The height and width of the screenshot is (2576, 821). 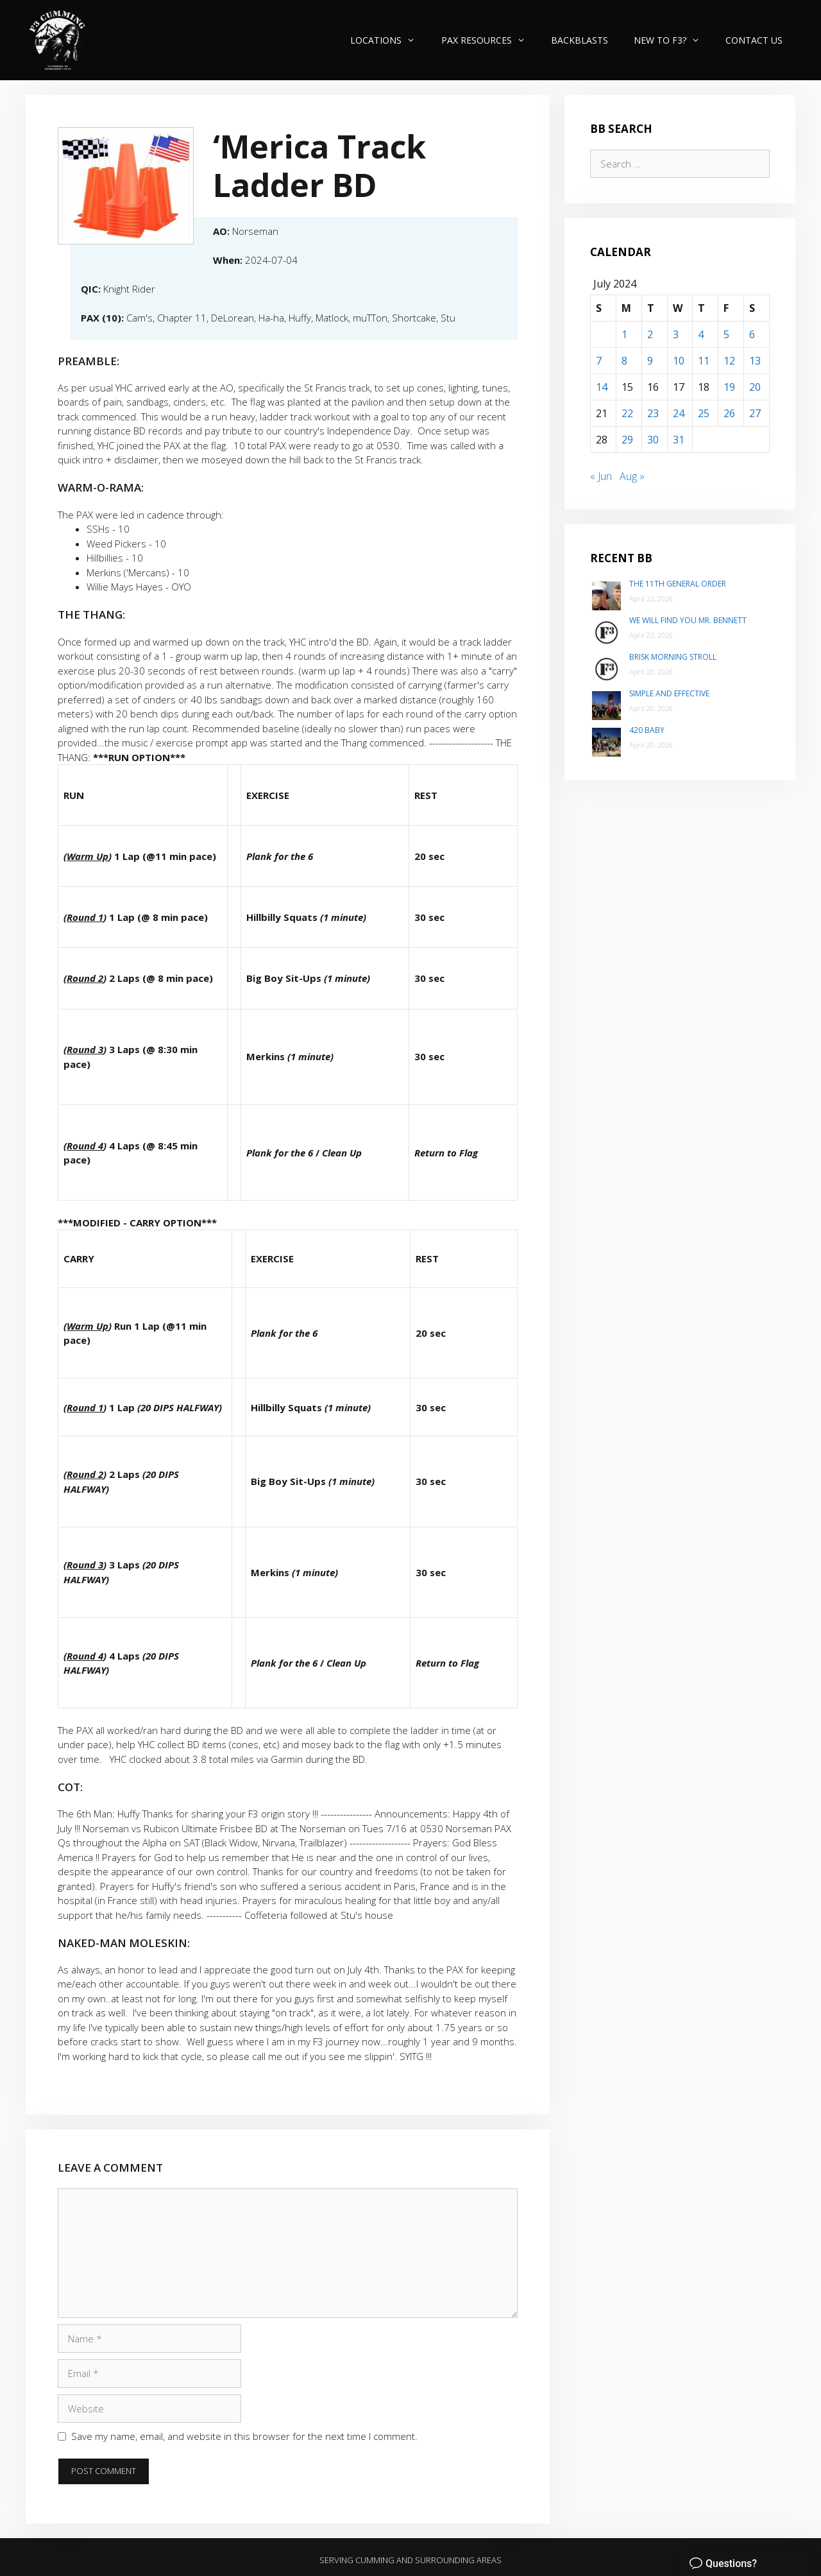 What do you see at coordinates (729, 413) in the screenshot?
I see `26 [Posts published on July 26, 2024]` at bounding box center [729, 413].